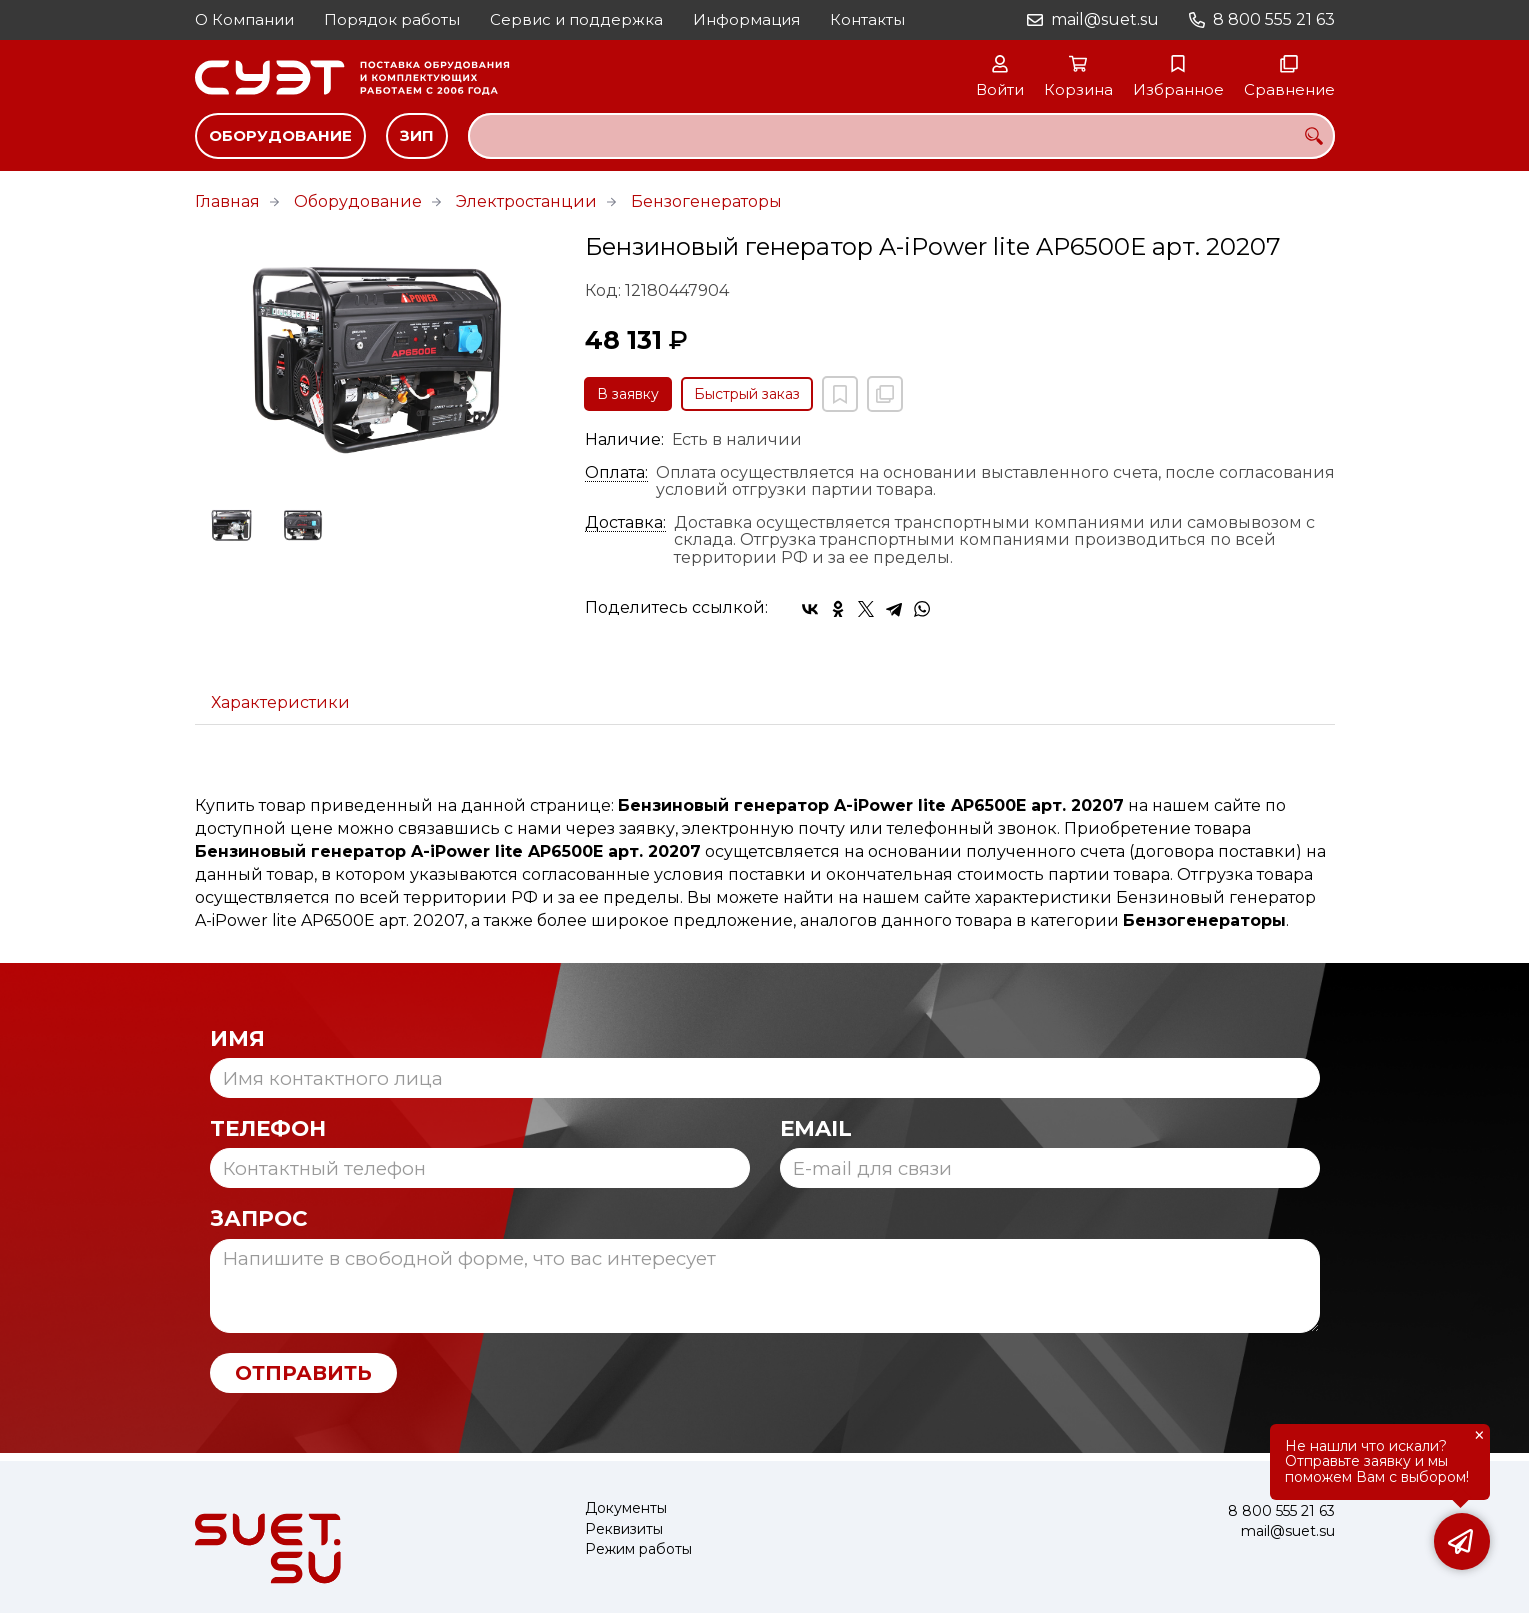 This screenshot has height=1613, width=1529. I want to click on mail@suet.su, so click(1105, 19).